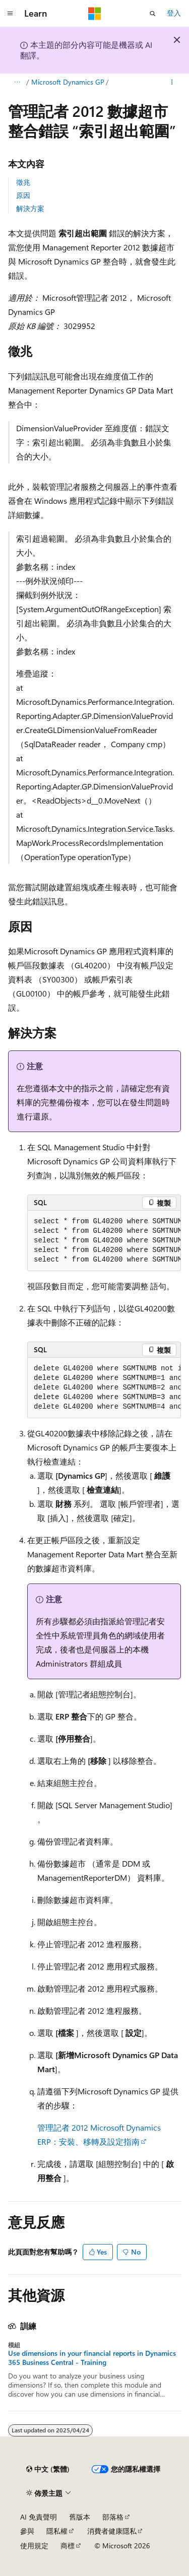 Image resolution: width=189 pixels, height=2576 pixels. Describe the element at coordinates (94, 13) in the screenshot. I see `[Microsoft]` at that location.